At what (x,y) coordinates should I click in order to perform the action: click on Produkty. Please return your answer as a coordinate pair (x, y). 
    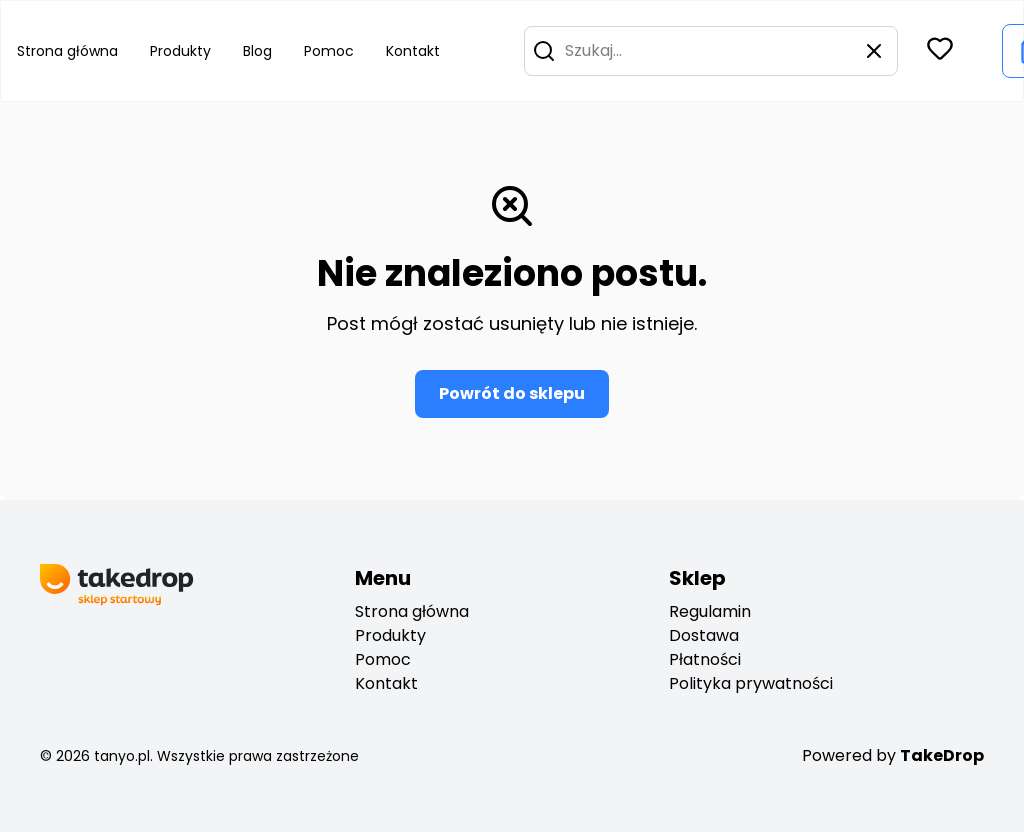
    Looking at the image, I should click on (390, 635).